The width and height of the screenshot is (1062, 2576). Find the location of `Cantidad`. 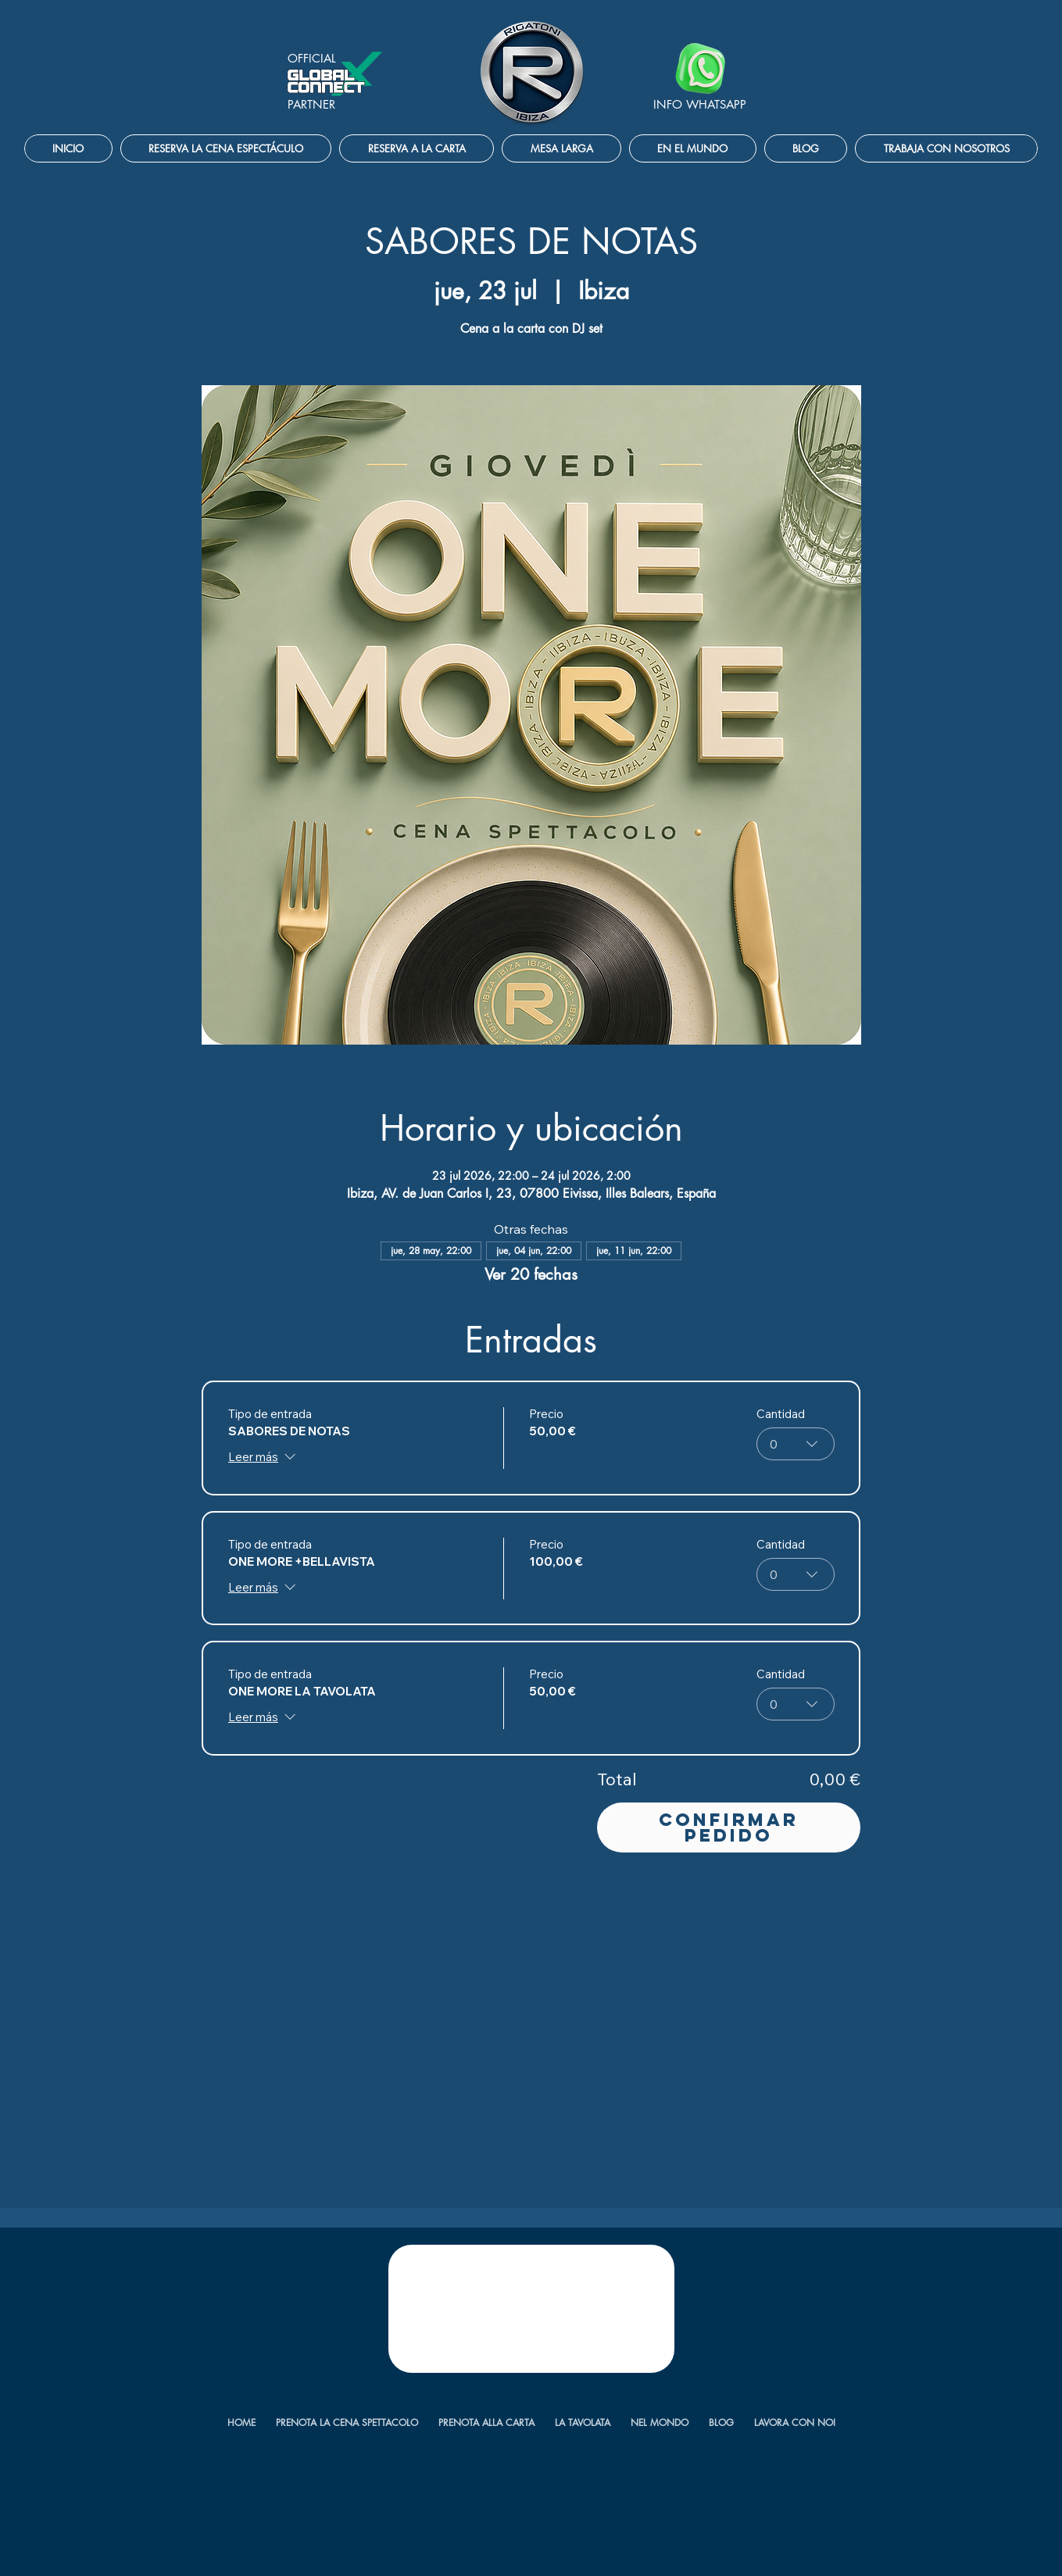

Cantidad is located at coordinates (780, 1414).